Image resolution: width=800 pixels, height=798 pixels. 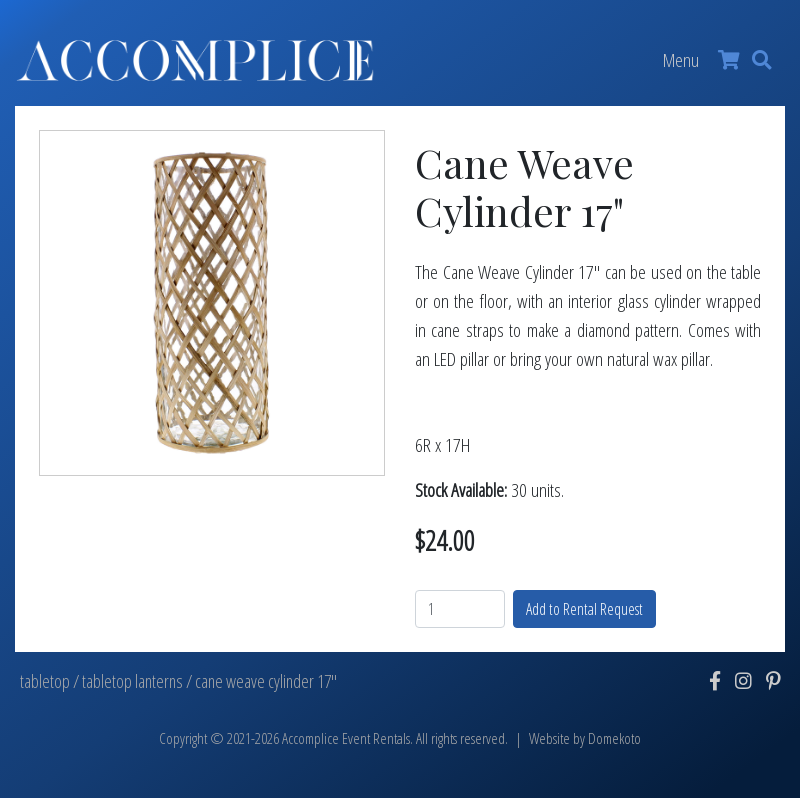 What do you see at coordinates (45, 681) in the screenshot?
I see `tabletop` at bounding box center [45, 681].